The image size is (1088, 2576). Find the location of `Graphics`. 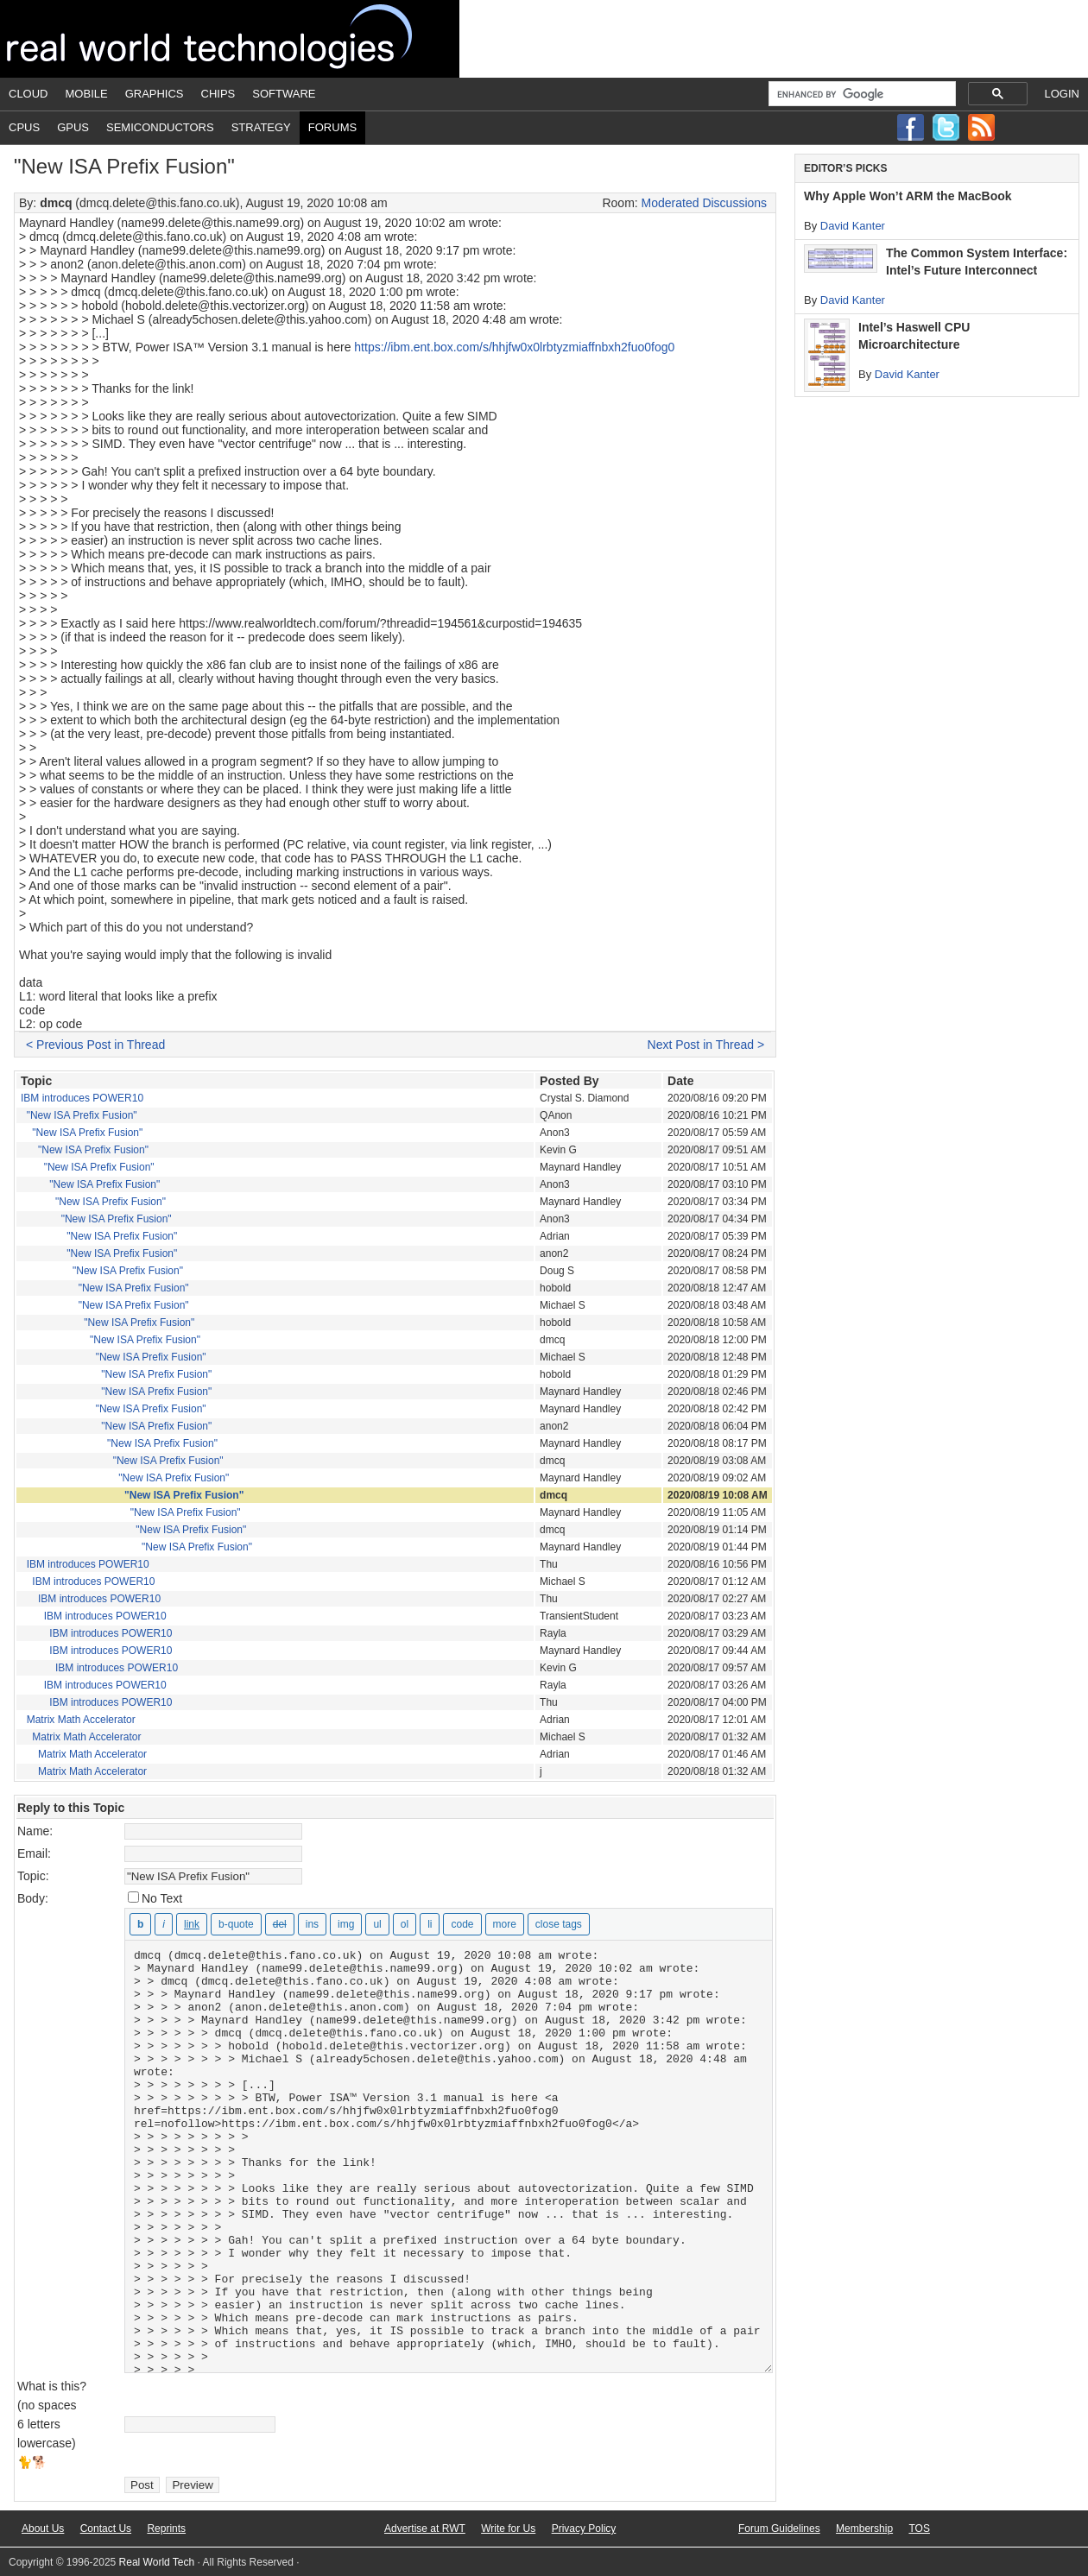

Graphics is located at coordinates (154, 93).